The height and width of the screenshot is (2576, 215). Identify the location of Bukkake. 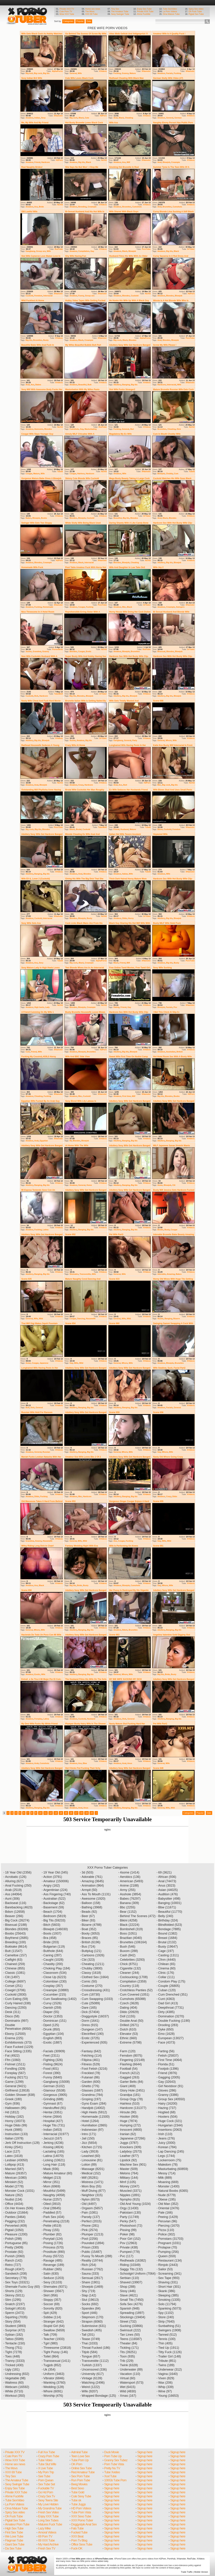
(11, 1946).